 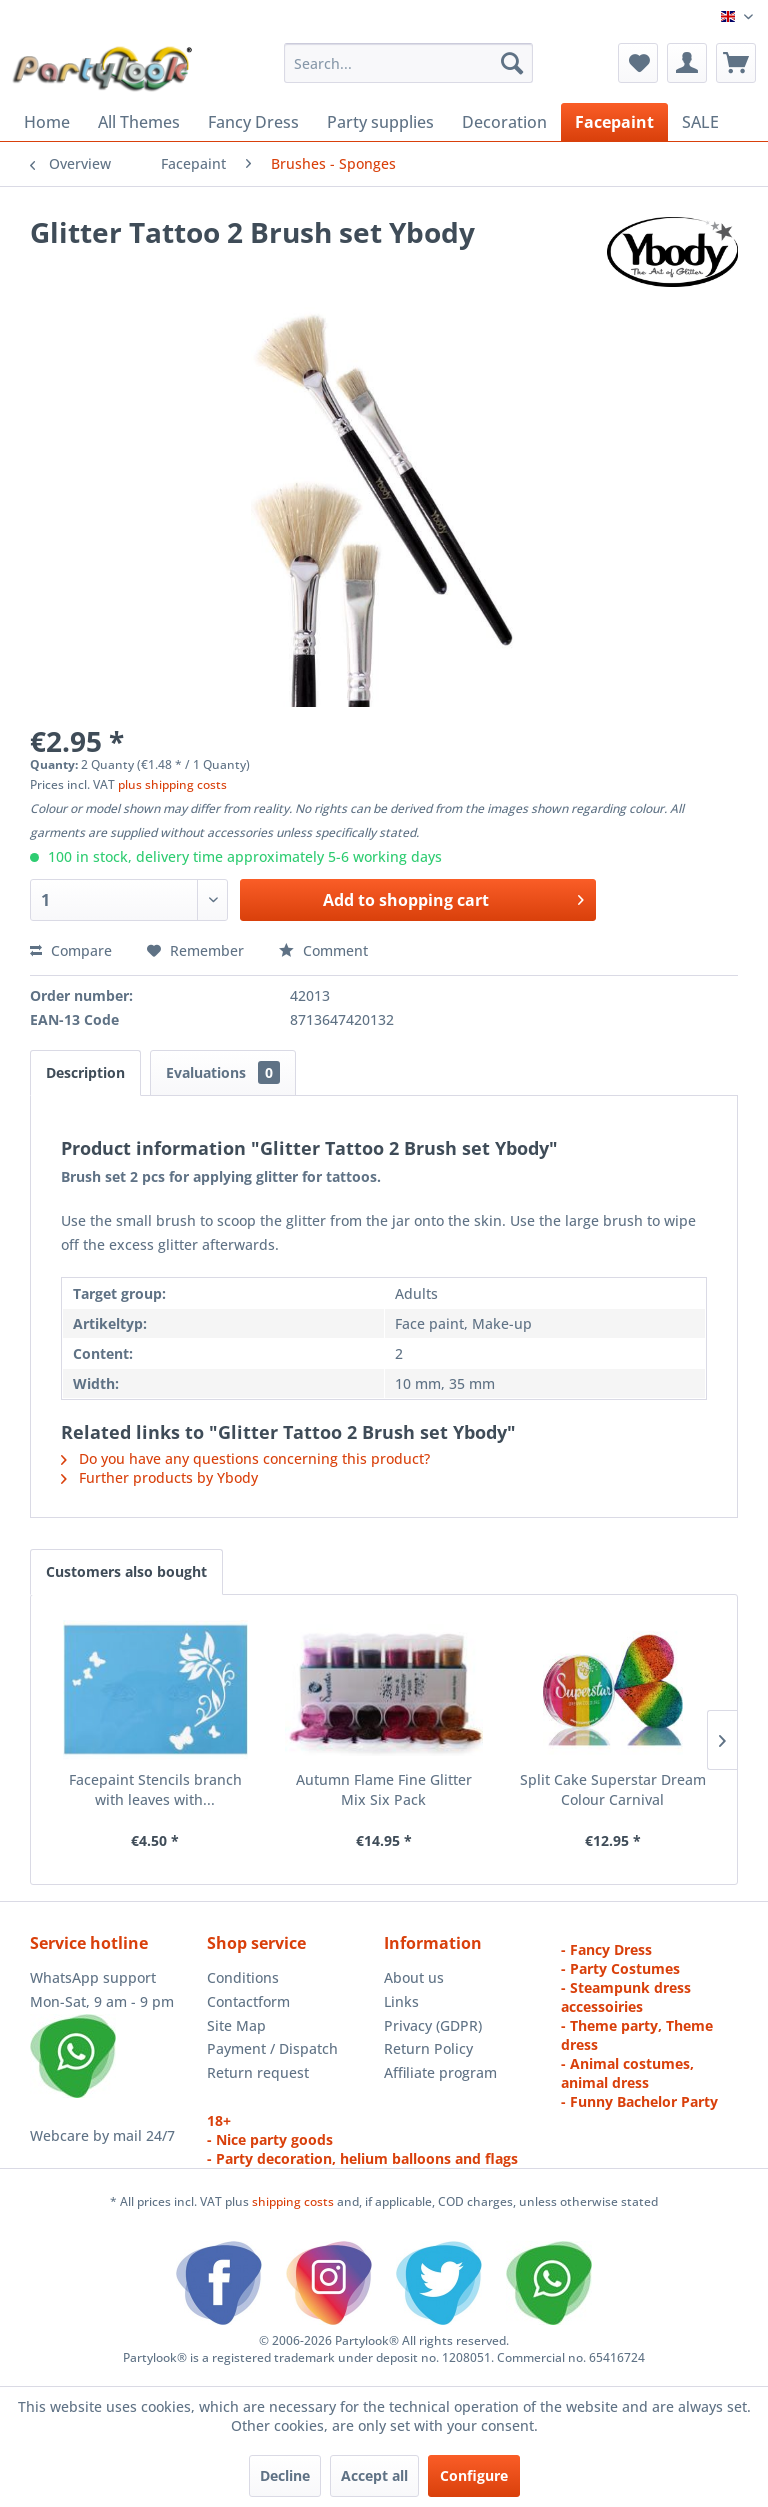 I want to click on - Animal costumes, animal dress, so click(x=627, y=2073).